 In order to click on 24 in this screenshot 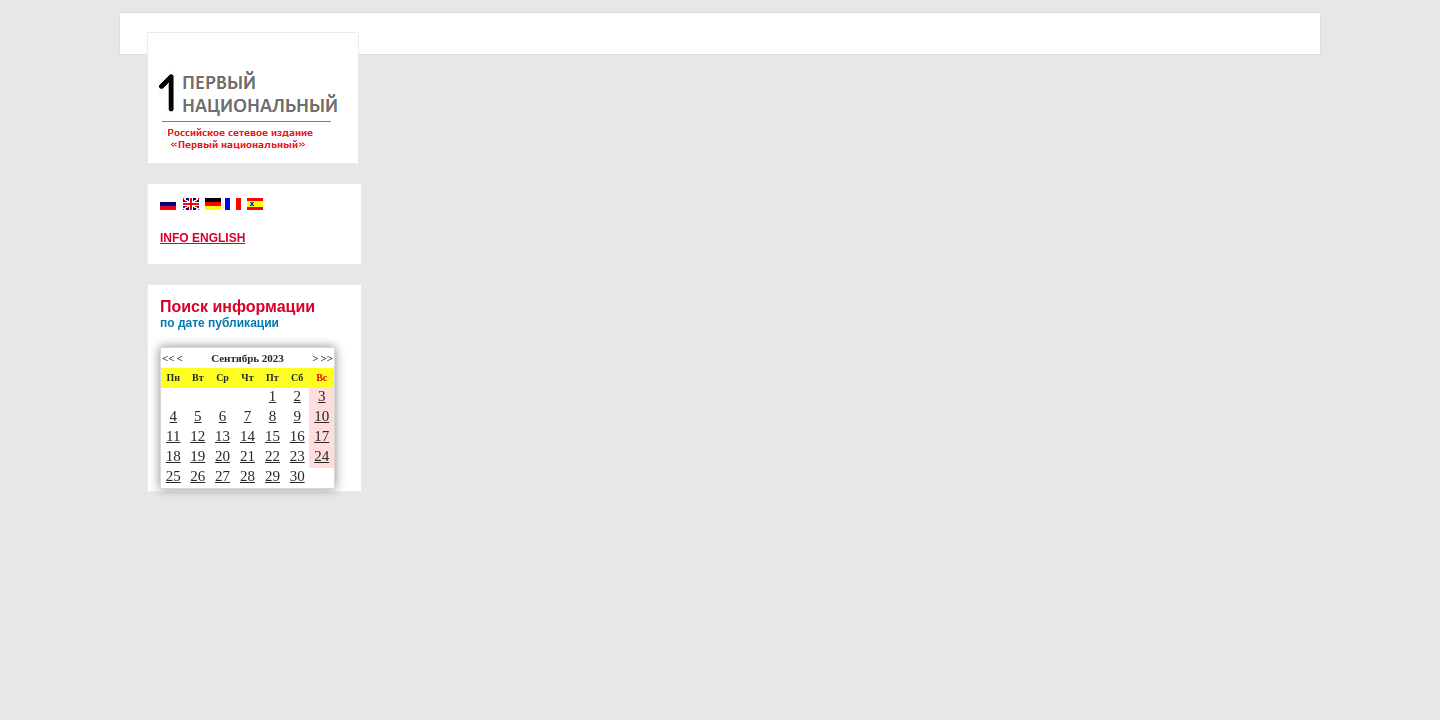, I will do `click(321, 456)`.